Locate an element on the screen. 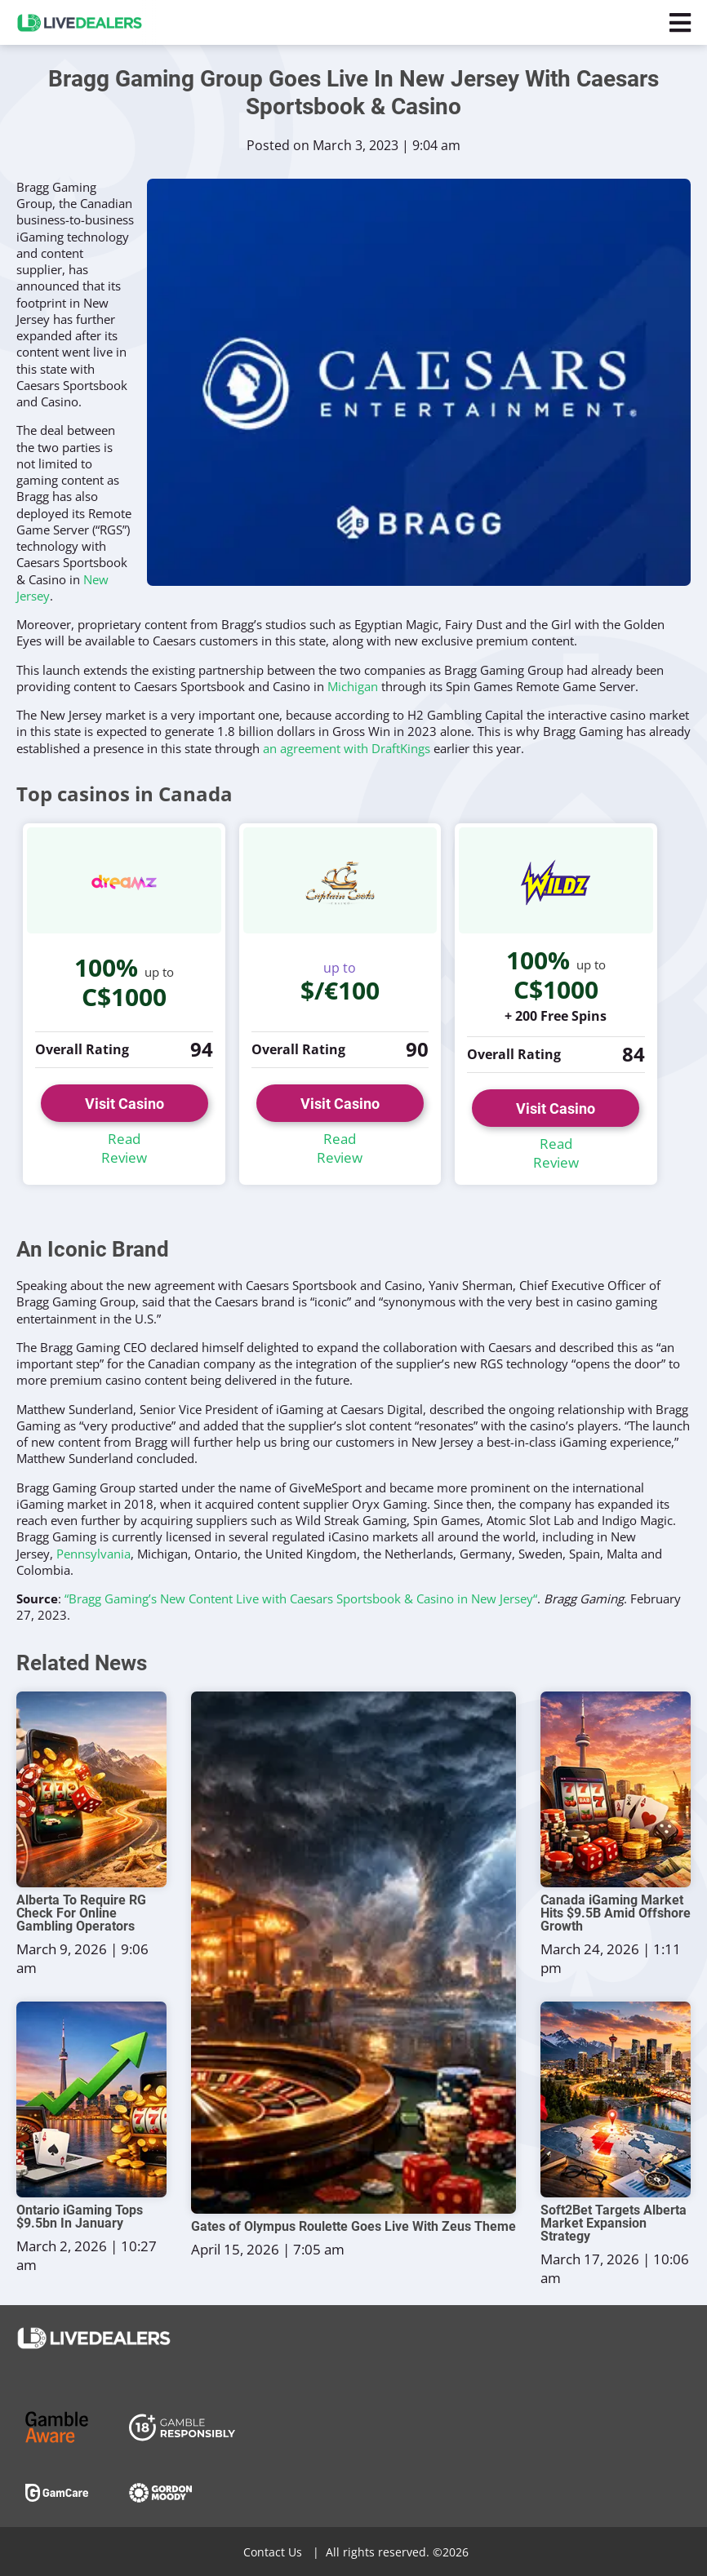 Image resolution: width=707 pixels, height=2576 pixels. “Bragg Gaming’s New Content Live with Caesars Sportsbook & Casino in New Jersey“ is located at coordinates (300, 1598).